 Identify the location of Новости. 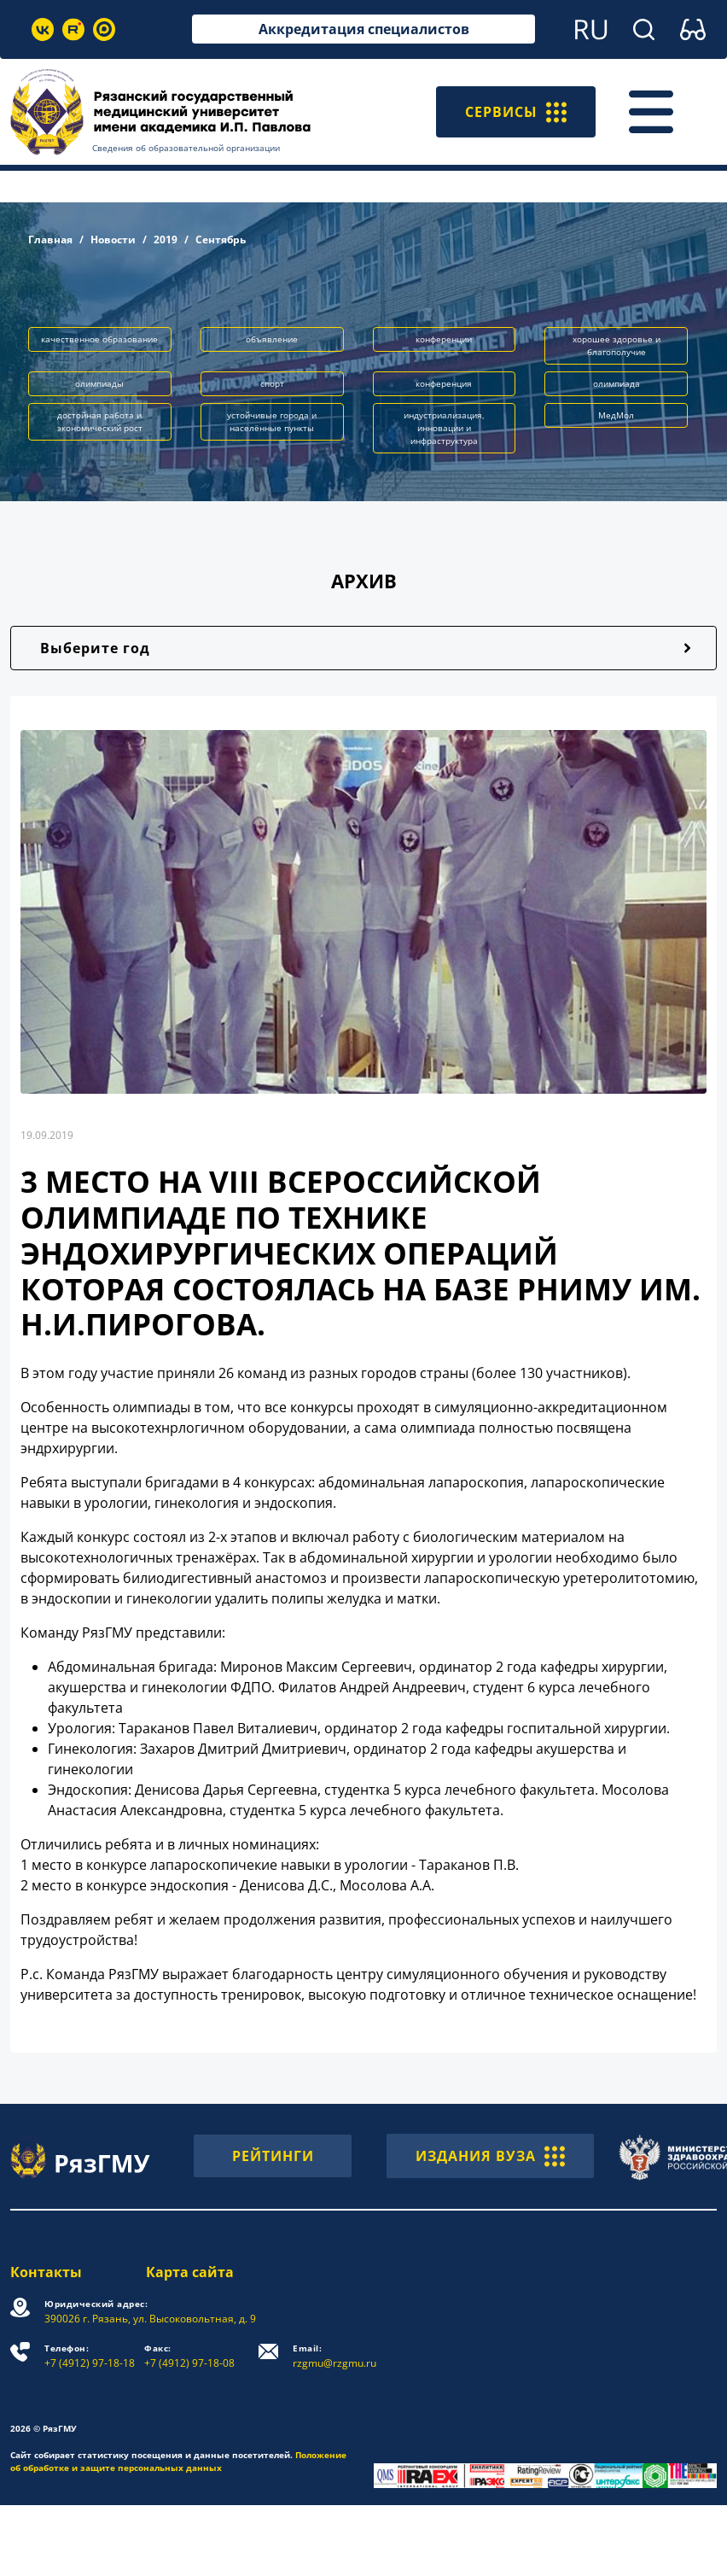
(113, 239).